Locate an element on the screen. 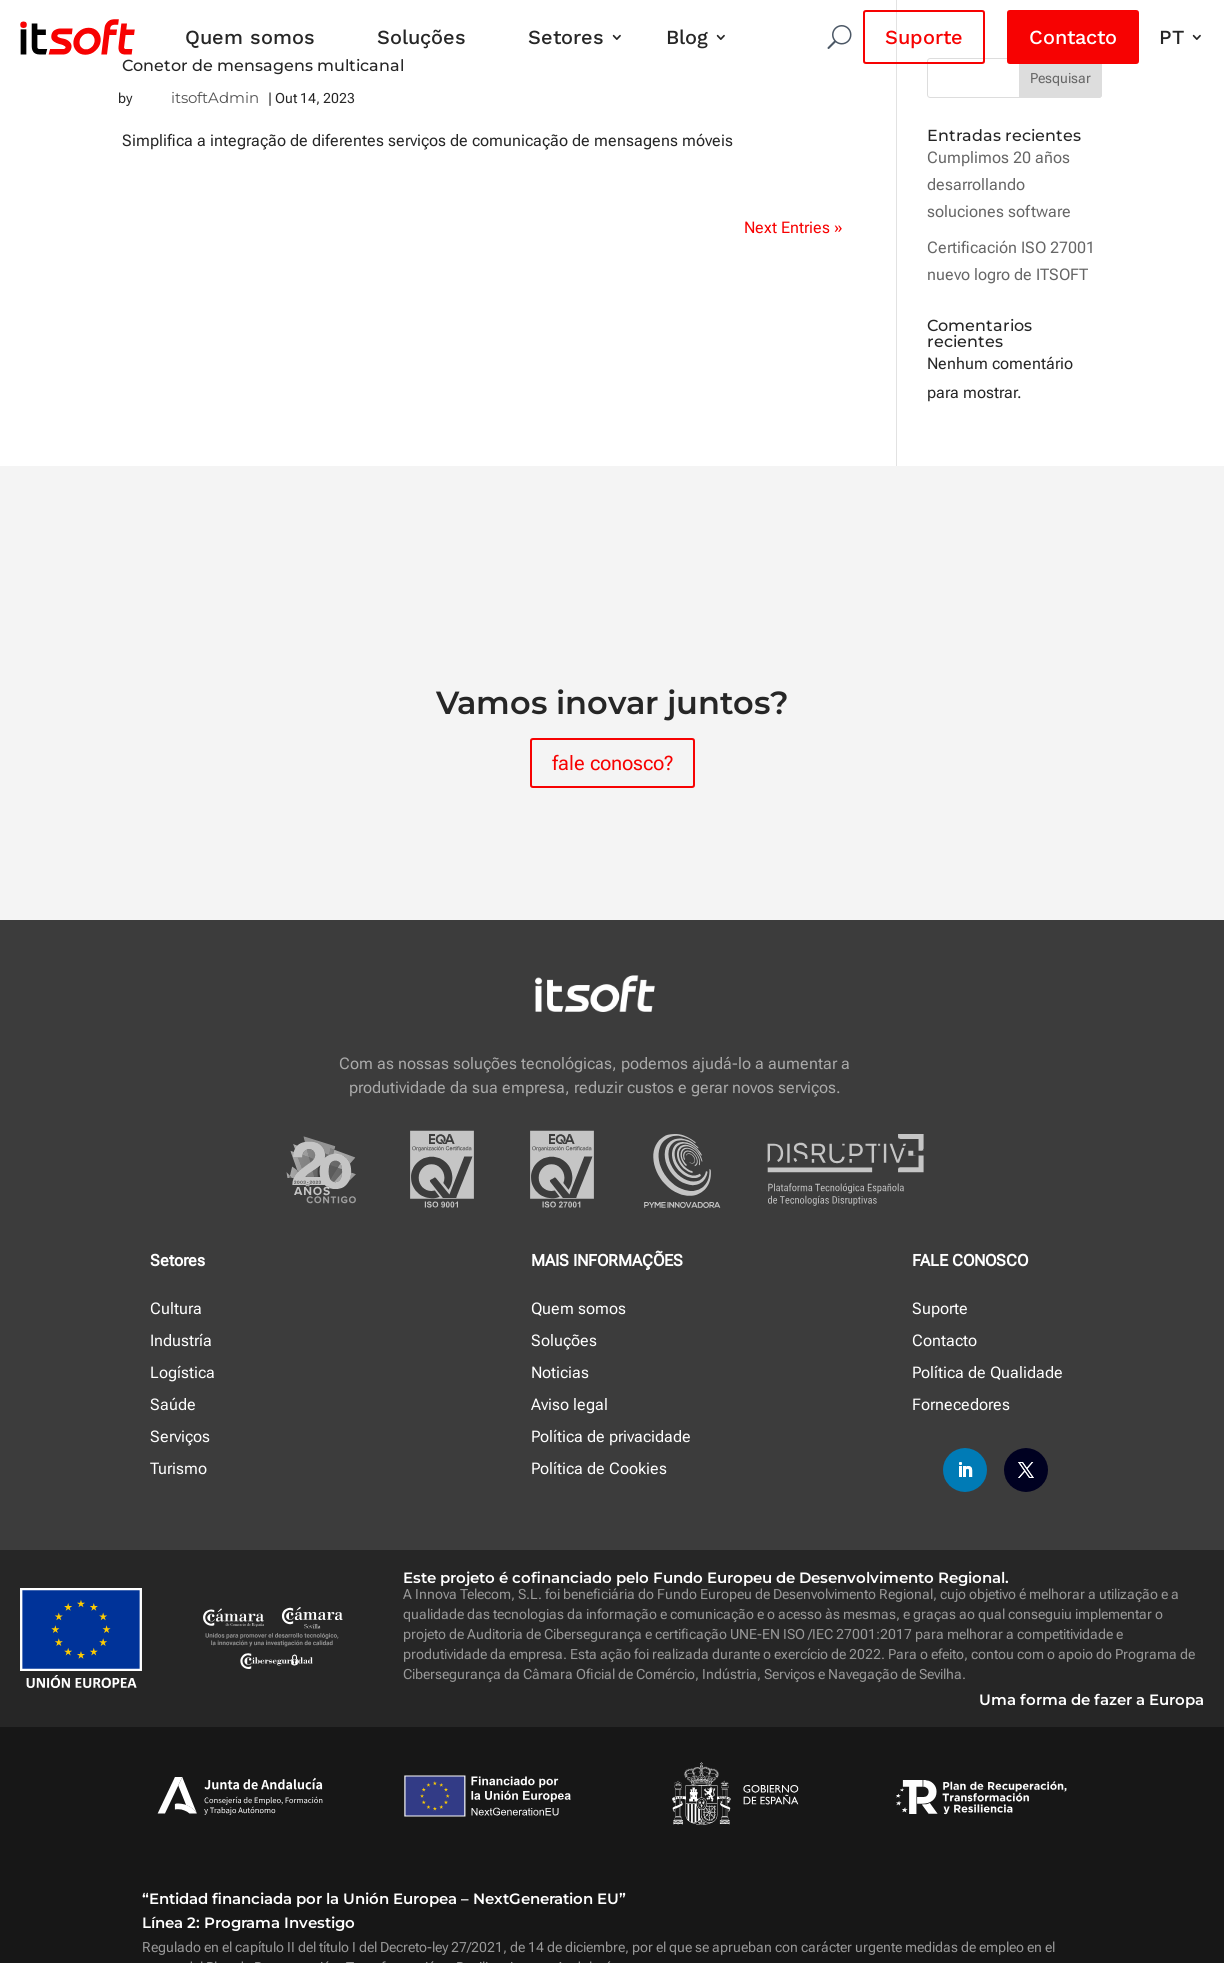  Industría is located at coordinates (181, 1340).